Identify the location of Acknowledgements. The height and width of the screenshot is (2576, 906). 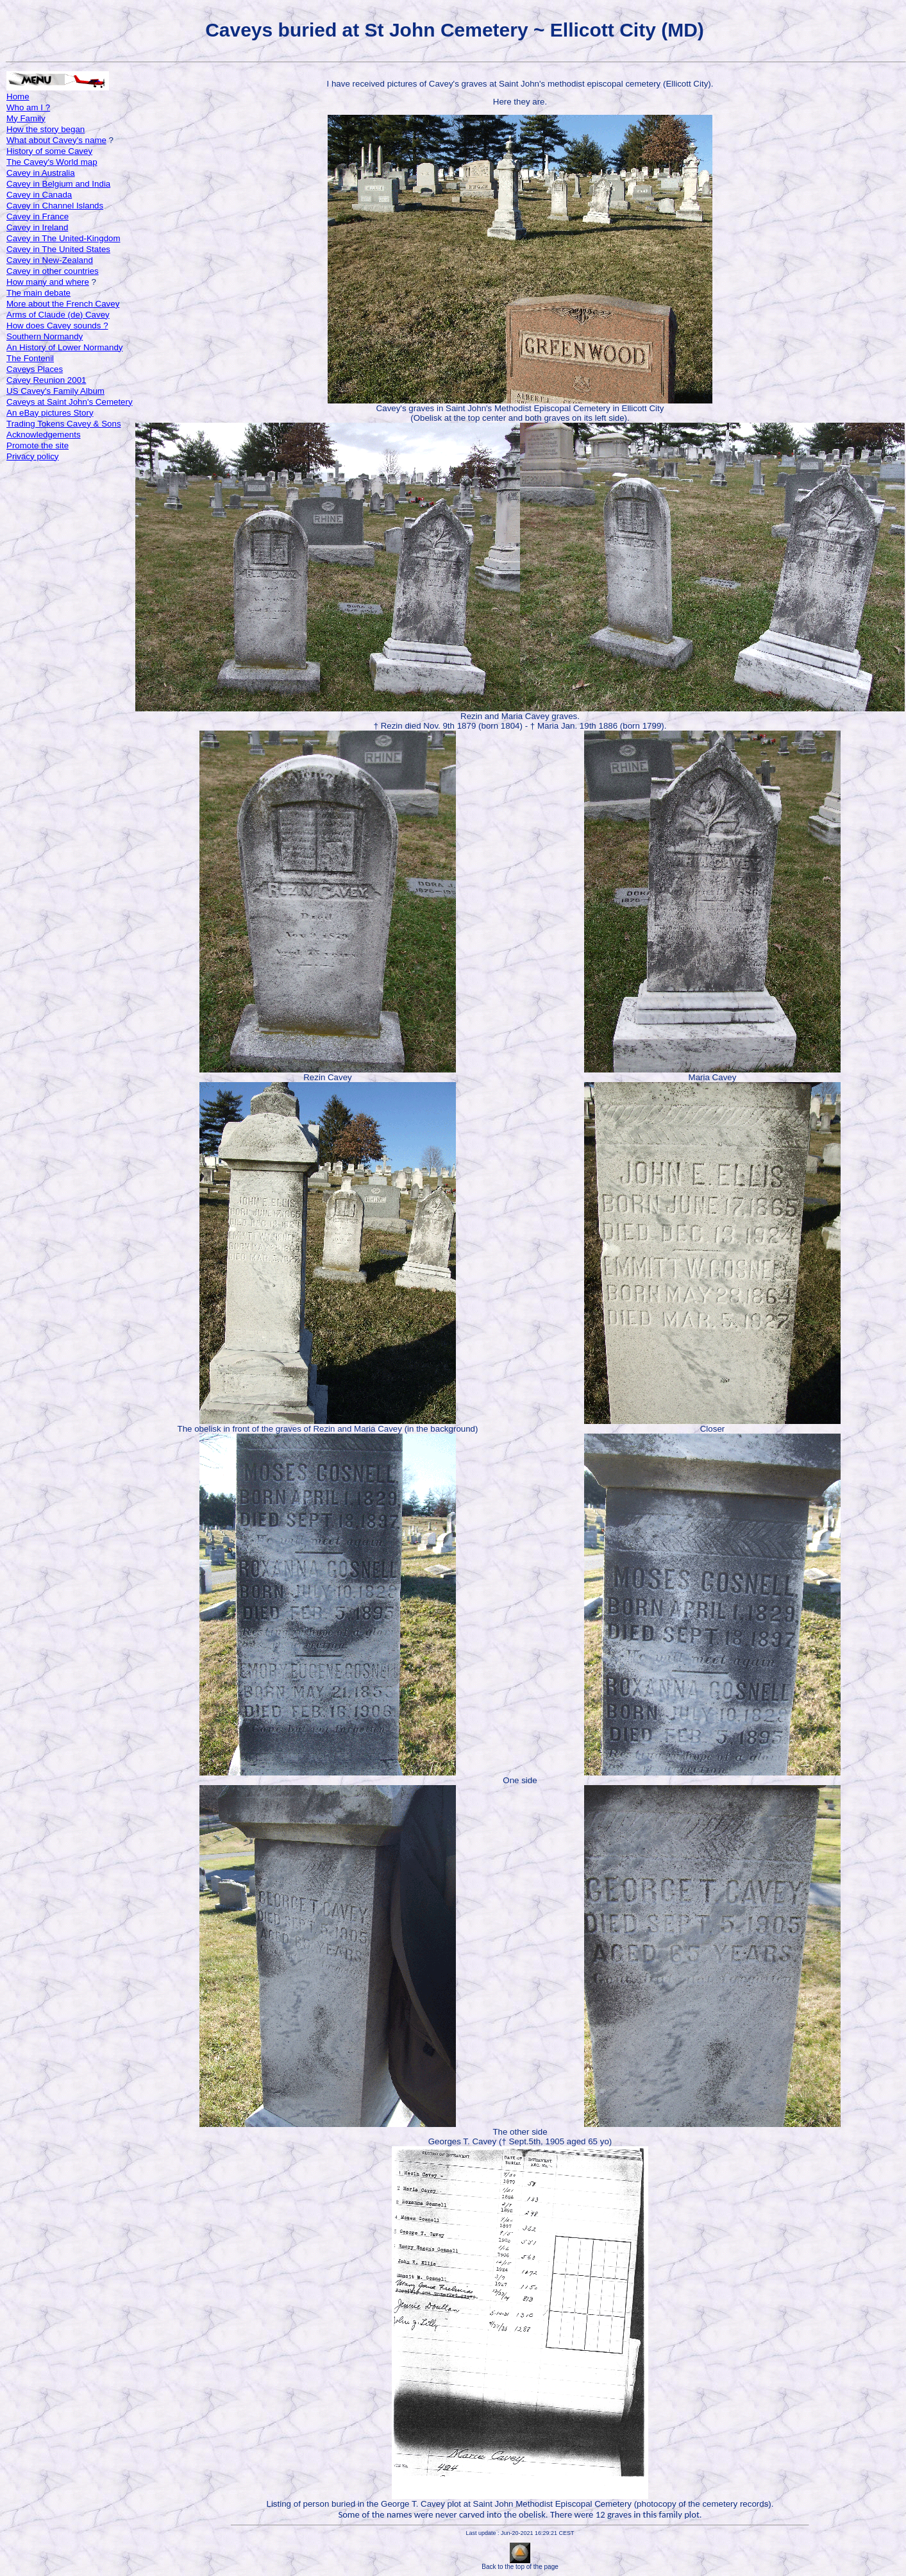
(43, 434).